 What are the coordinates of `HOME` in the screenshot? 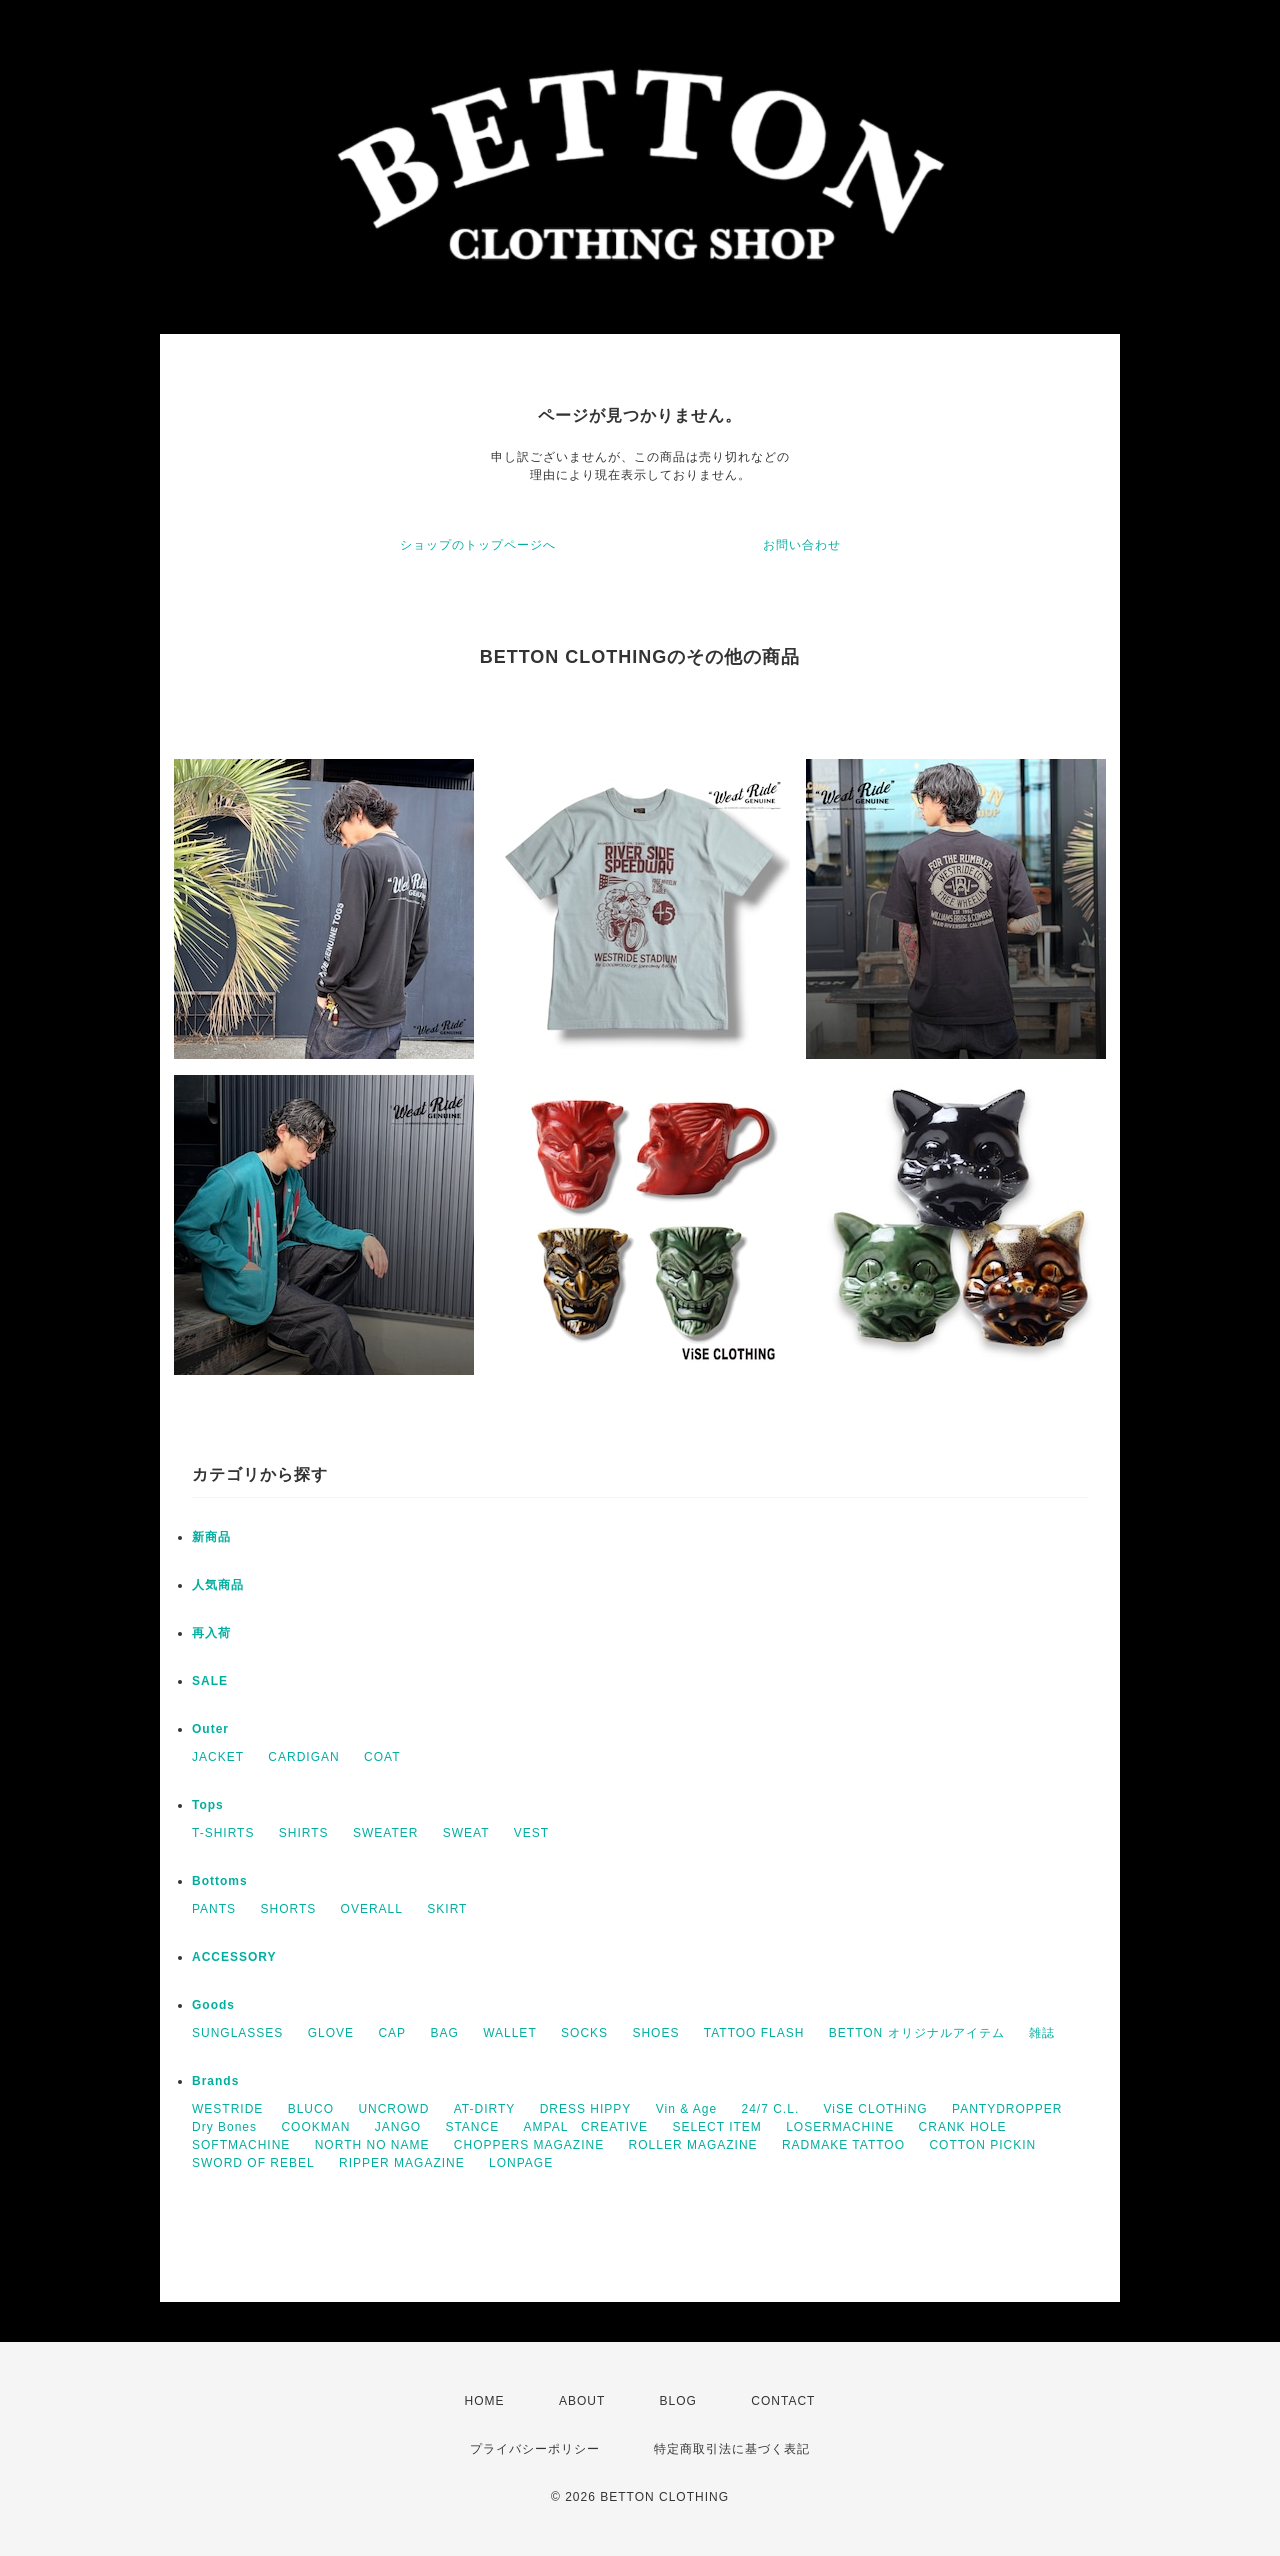 It's located at (485, 2401).